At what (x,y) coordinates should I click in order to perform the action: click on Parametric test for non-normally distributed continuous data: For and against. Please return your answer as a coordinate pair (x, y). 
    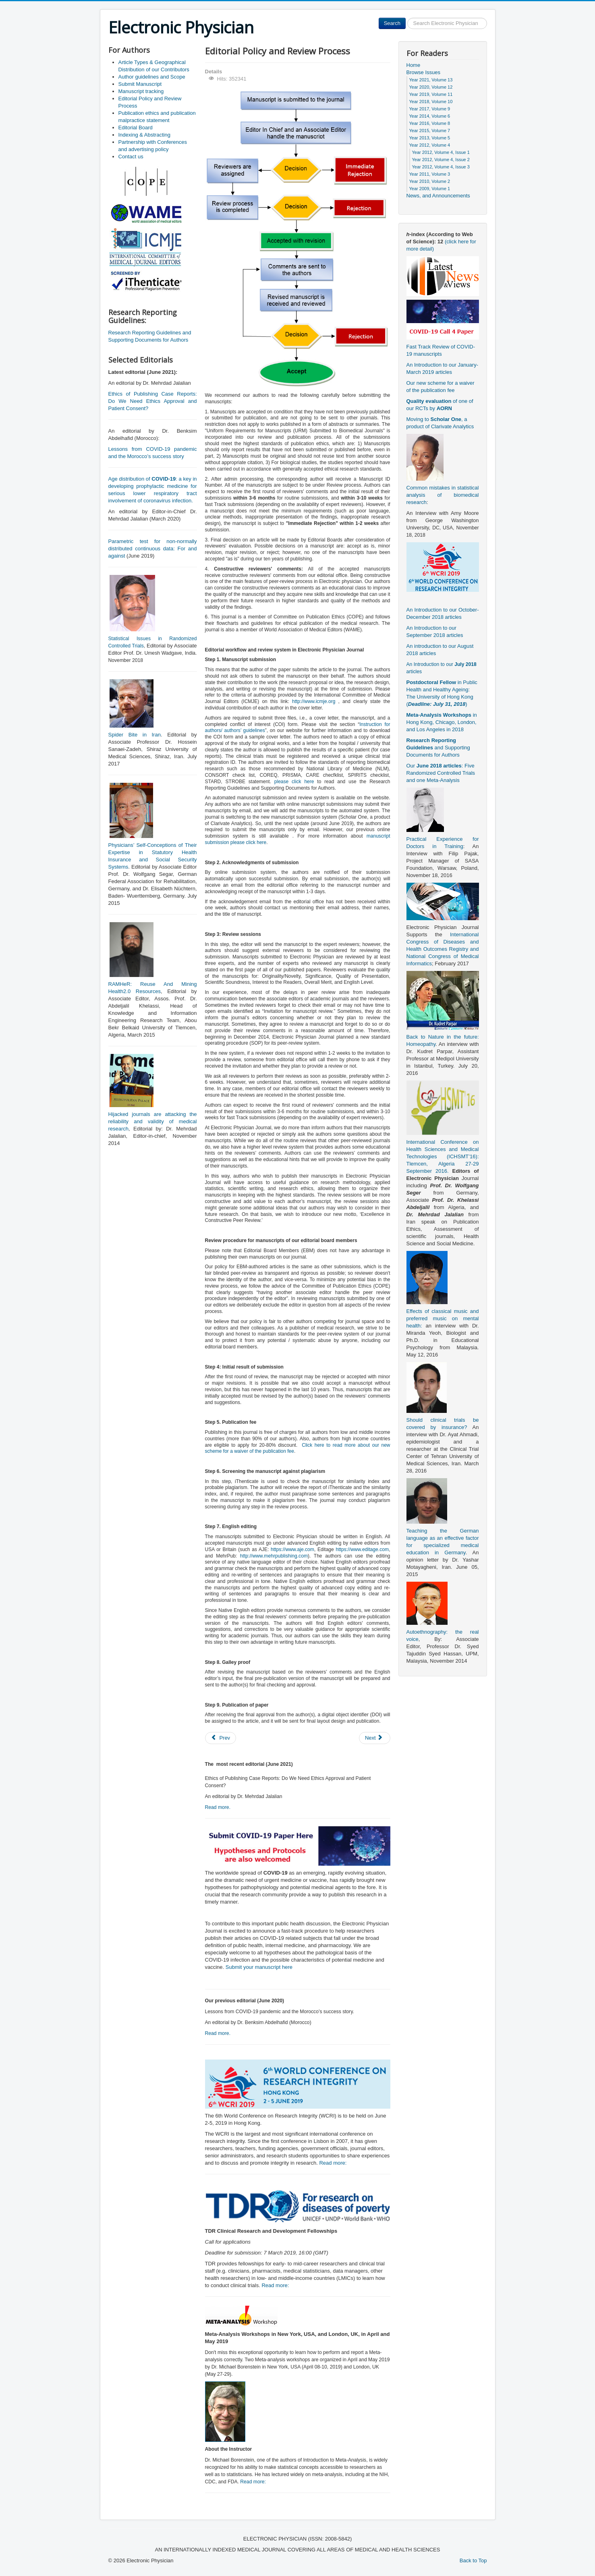
    Looking at the image, I should click on (152, 548).